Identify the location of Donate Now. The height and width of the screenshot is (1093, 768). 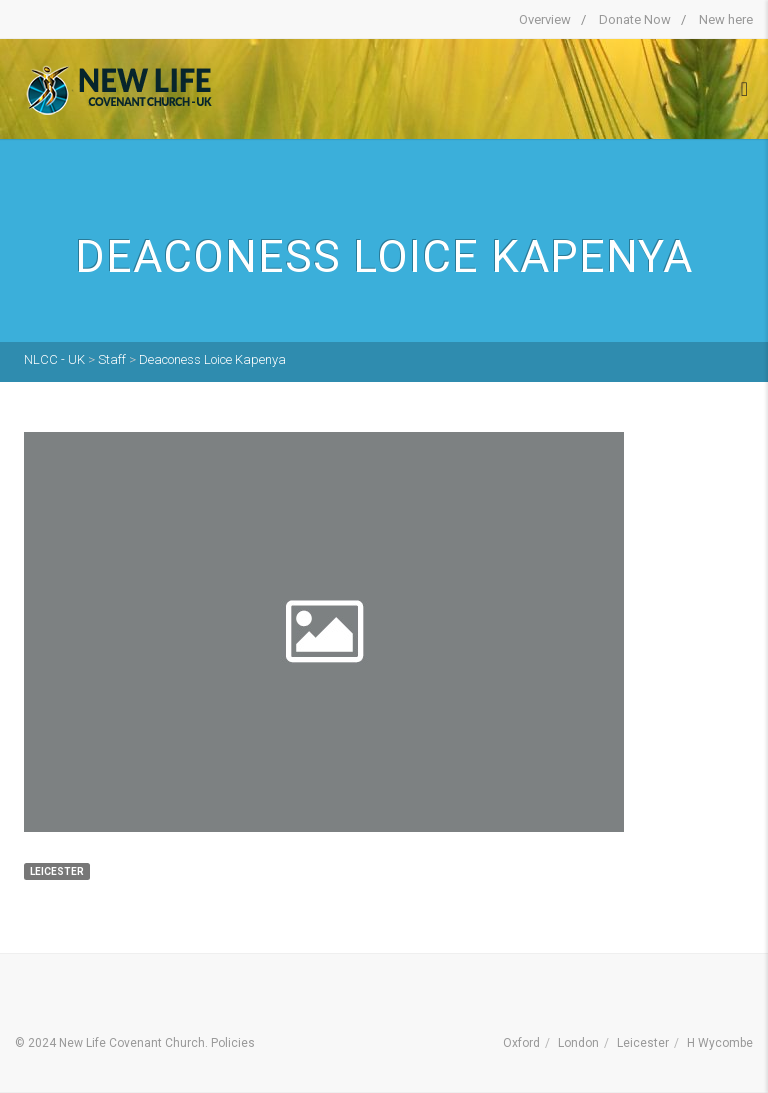
(635, 19).